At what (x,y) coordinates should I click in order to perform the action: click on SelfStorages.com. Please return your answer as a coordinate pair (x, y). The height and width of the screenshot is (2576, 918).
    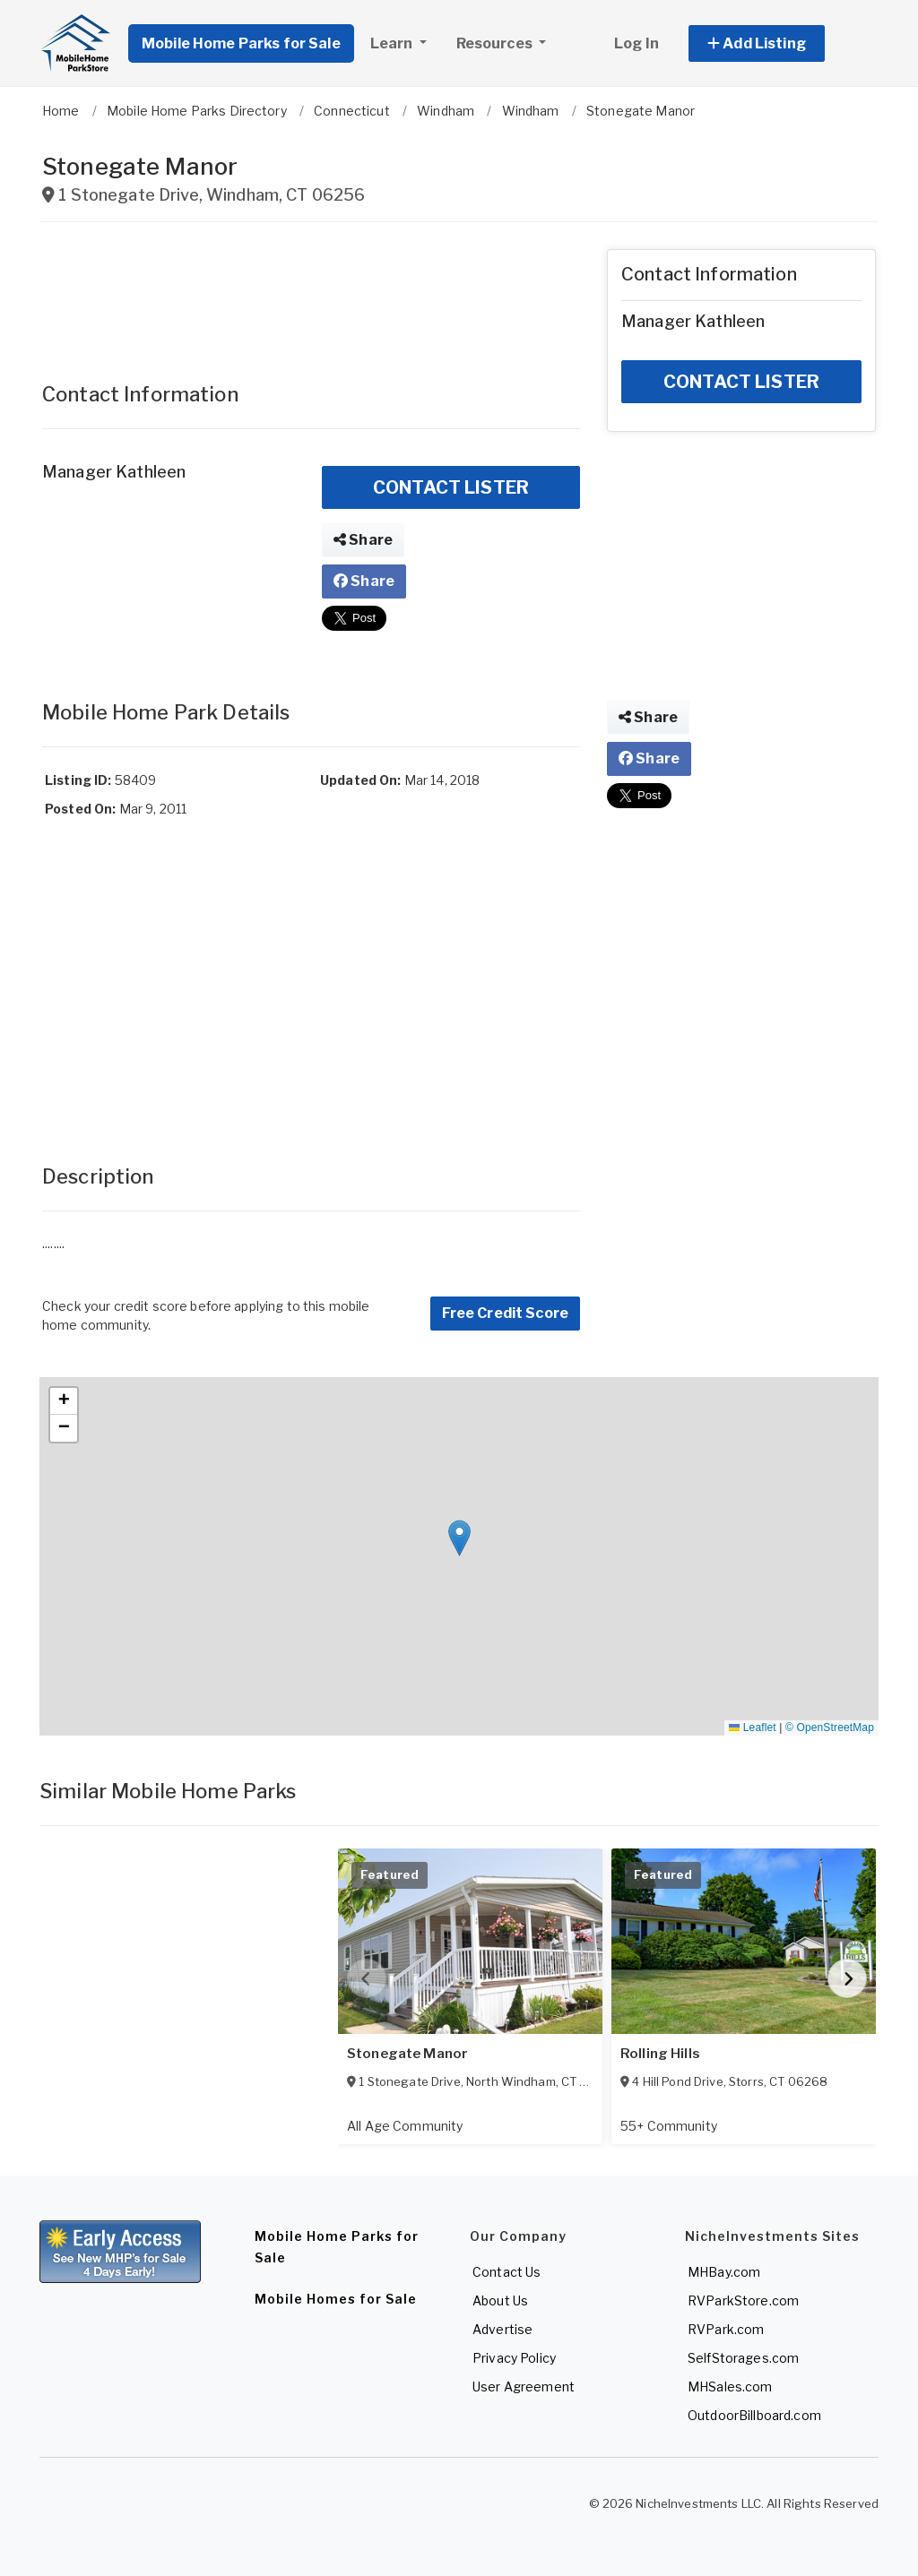
    Looking at the image, I should click on (743, 2357).